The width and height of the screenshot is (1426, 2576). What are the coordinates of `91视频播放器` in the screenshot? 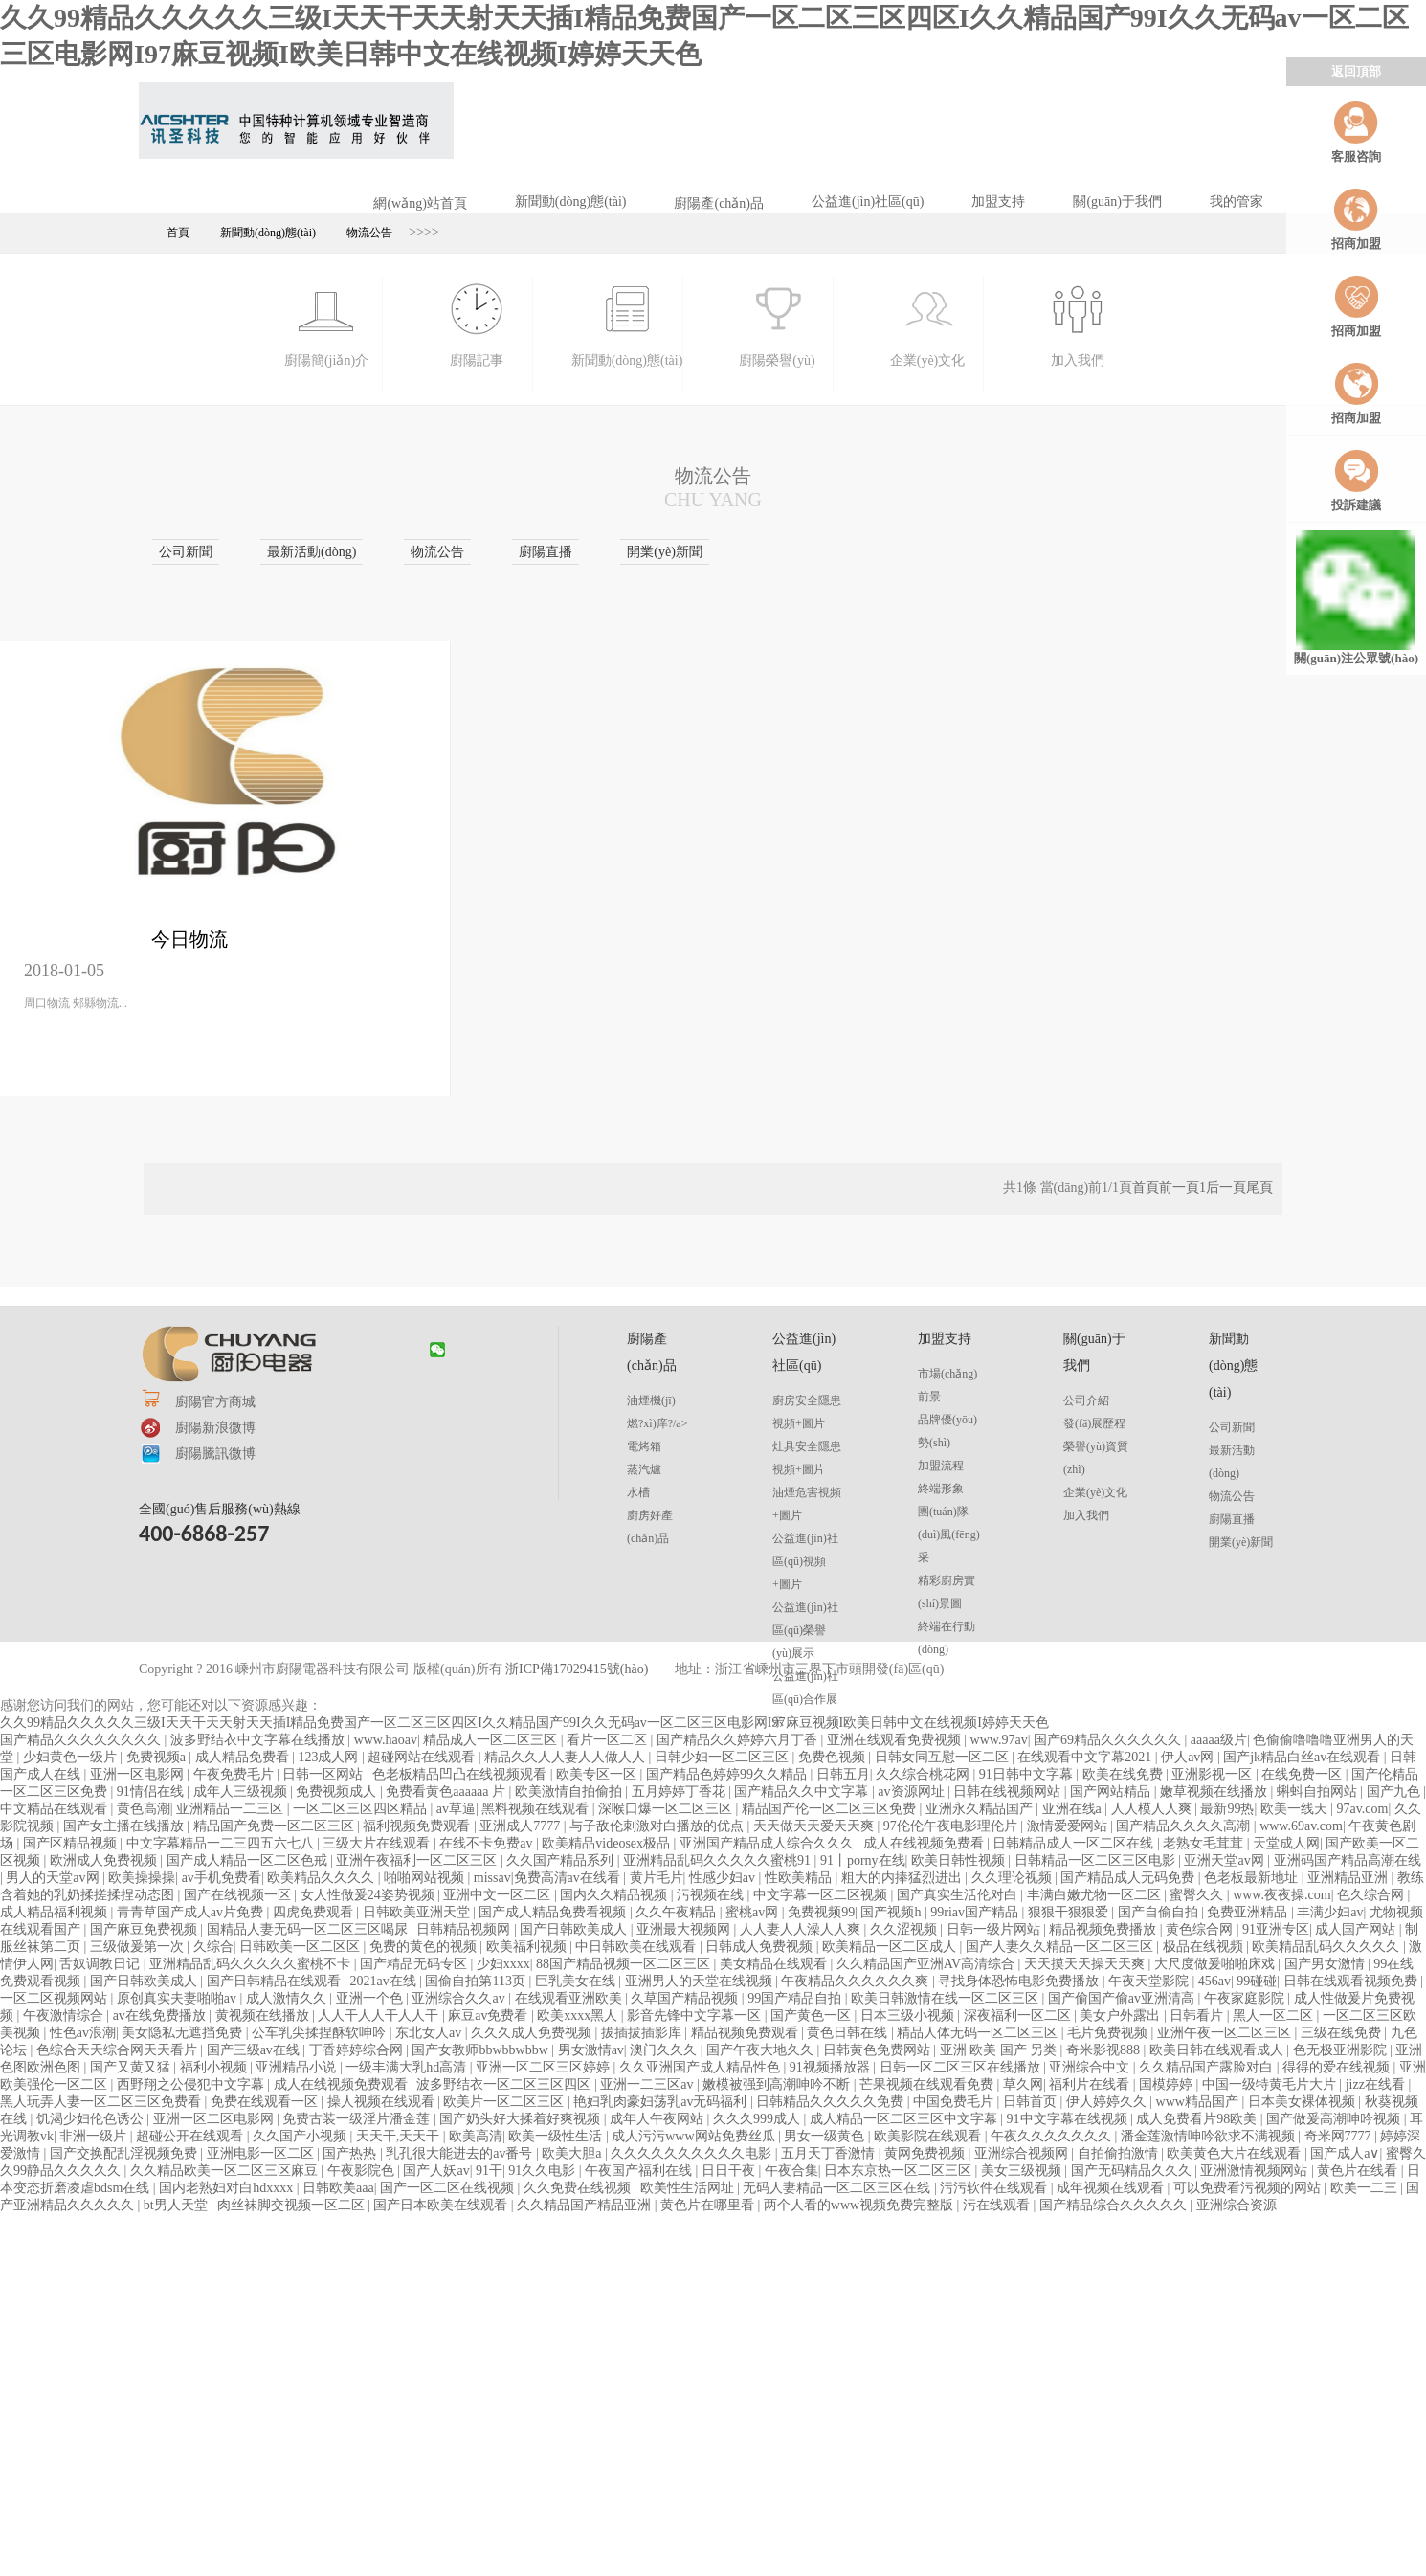 It's located at (832, 2067).